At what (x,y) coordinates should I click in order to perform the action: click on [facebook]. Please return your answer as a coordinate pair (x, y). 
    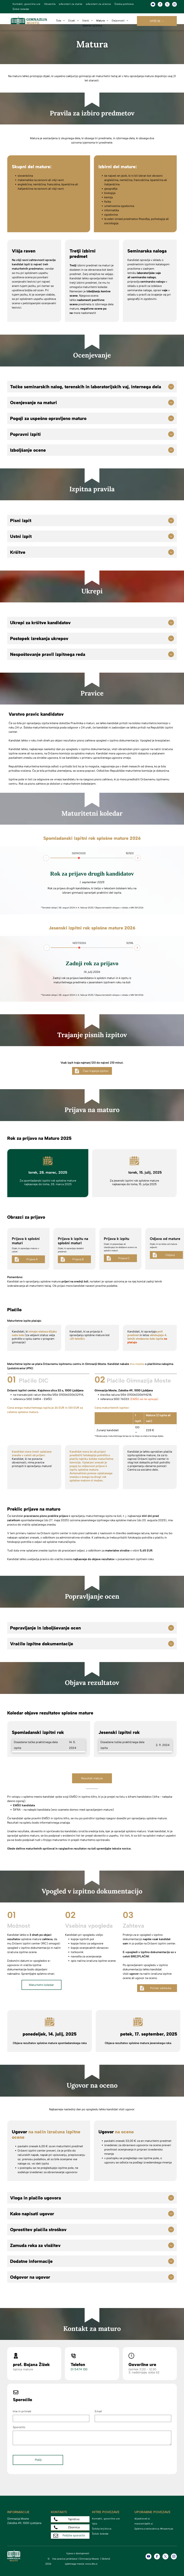
    Looking at the image, I should click on (160, 5).